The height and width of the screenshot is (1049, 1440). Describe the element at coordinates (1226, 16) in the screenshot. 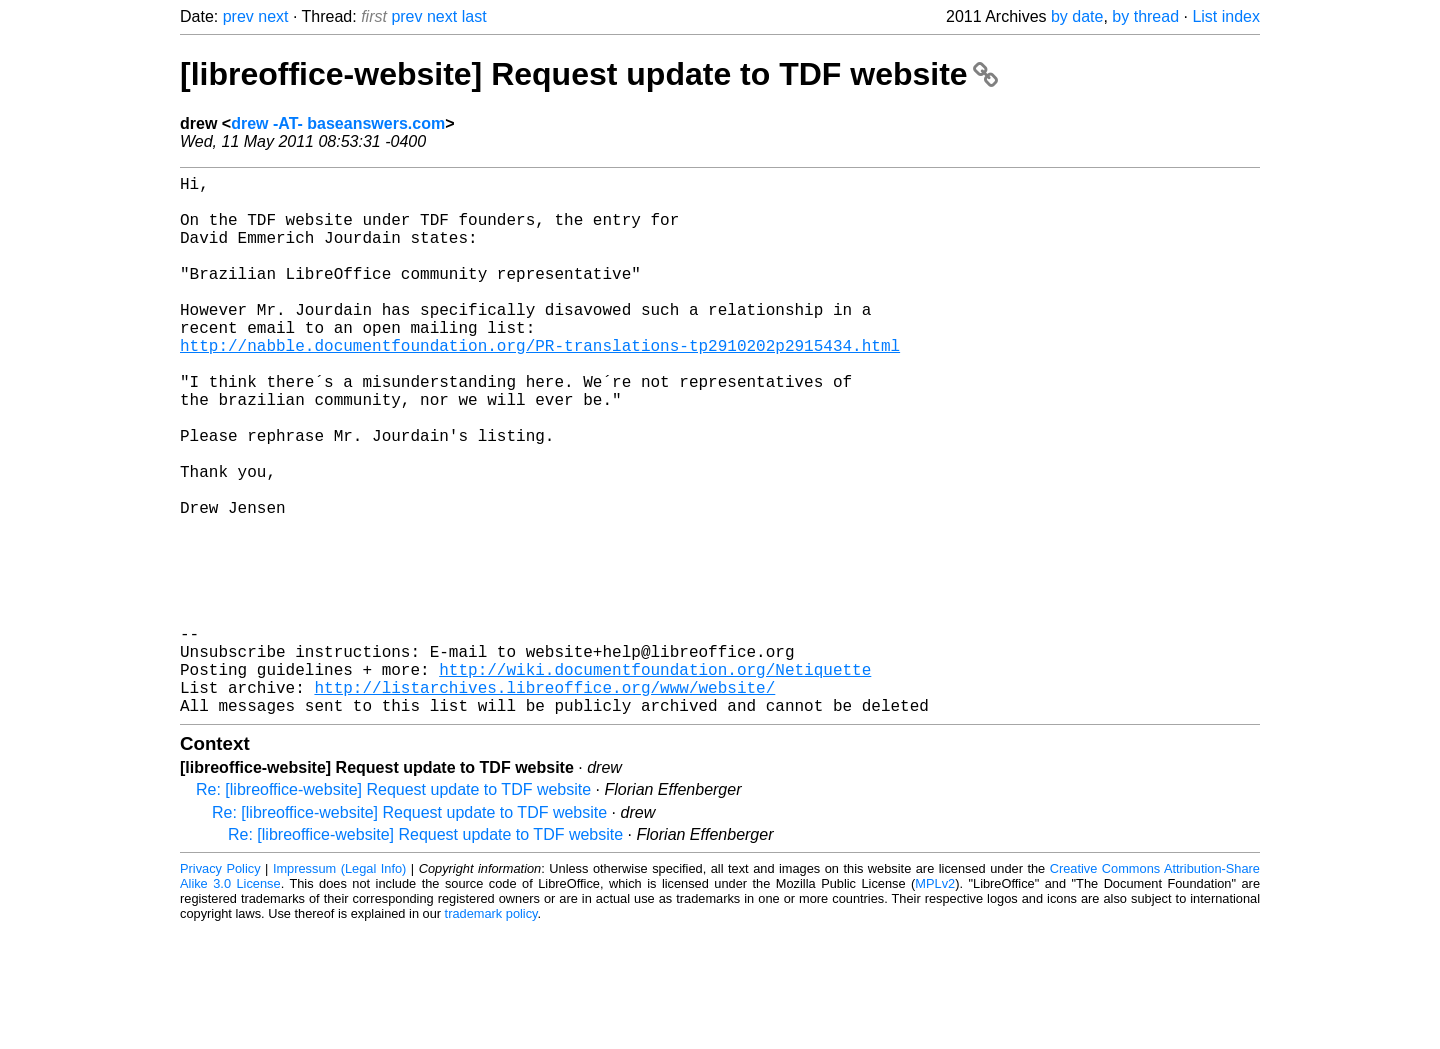

I see `List index` at that location.